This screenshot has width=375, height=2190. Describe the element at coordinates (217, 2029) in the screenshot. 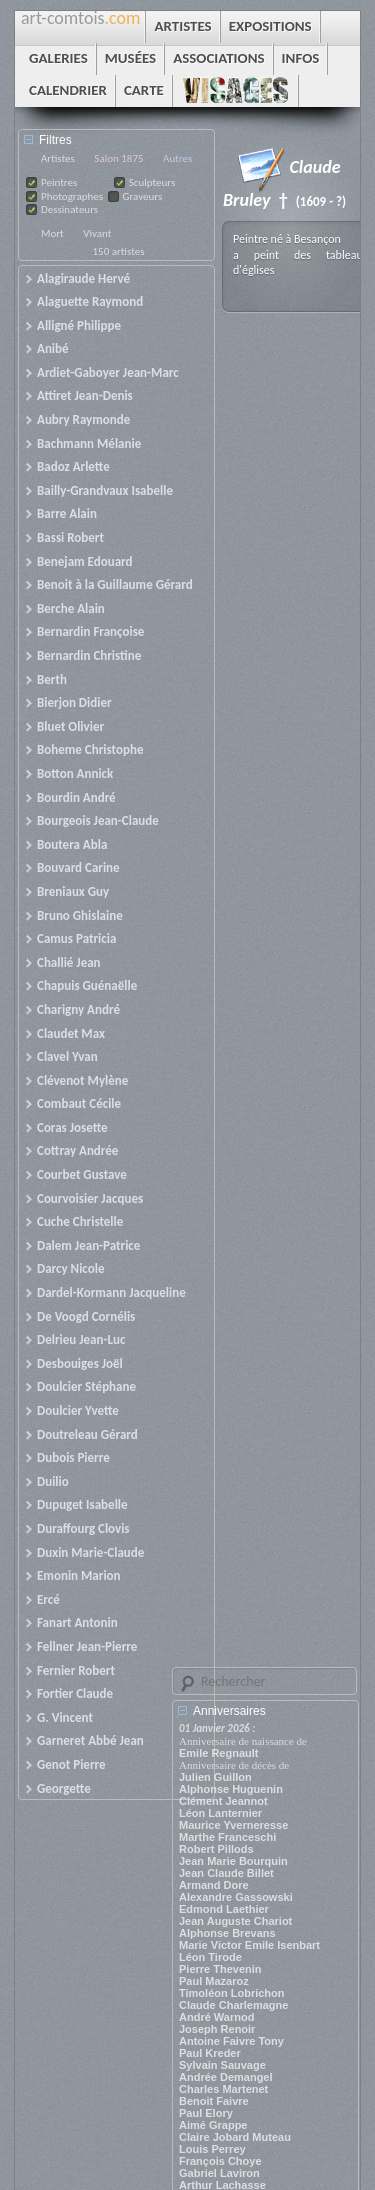

I see `Joseph Renoir` at that location.